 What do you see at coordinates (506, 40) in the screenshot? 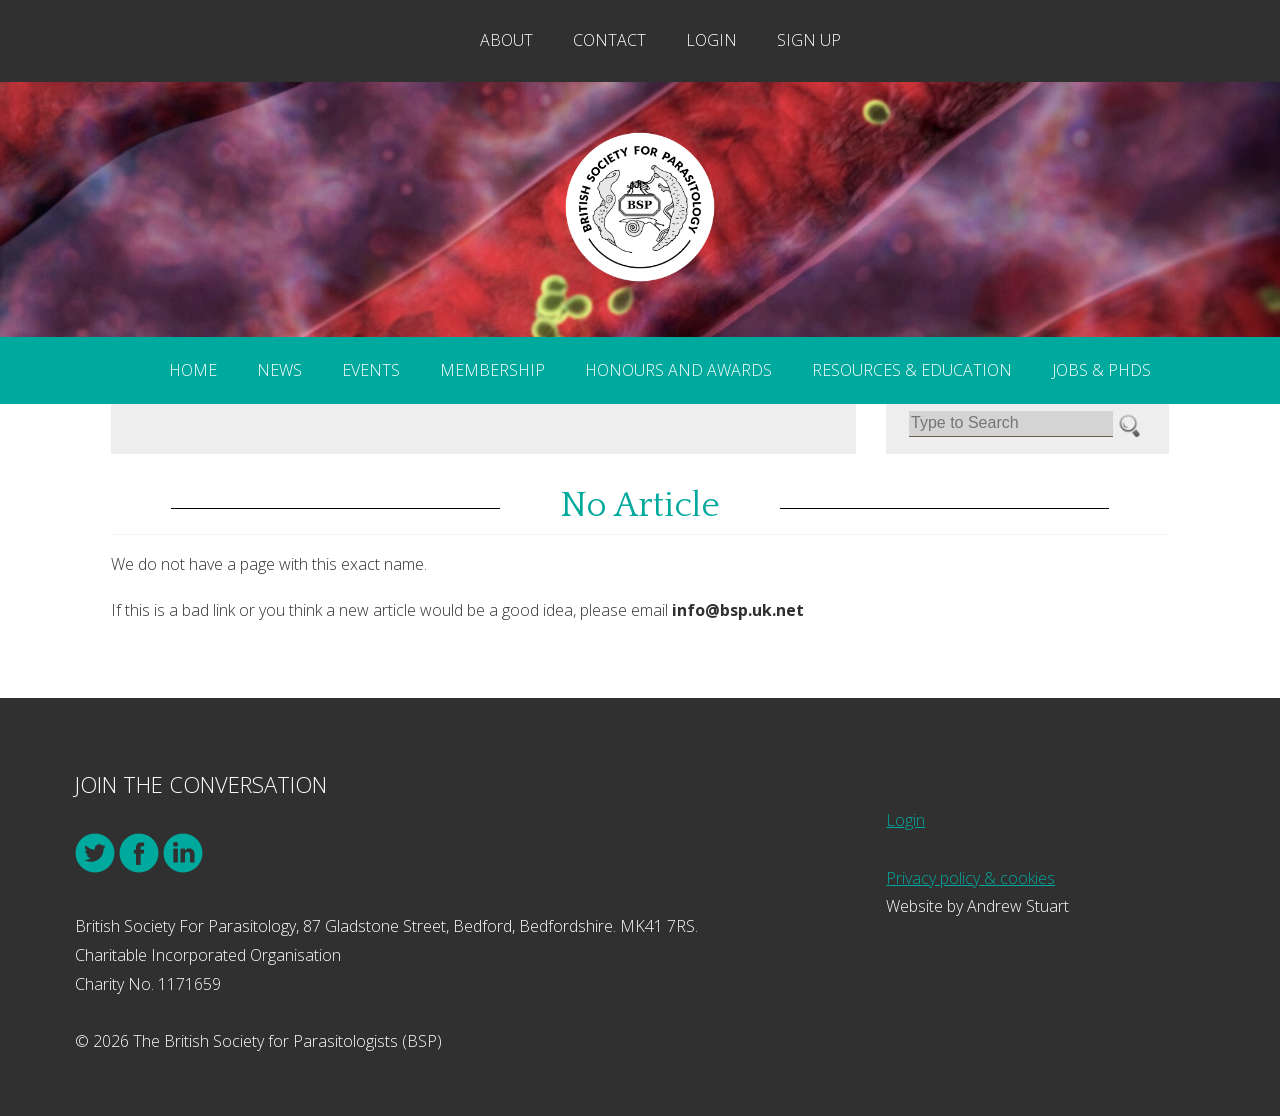
I see `About` at bounding box center [506, 40].